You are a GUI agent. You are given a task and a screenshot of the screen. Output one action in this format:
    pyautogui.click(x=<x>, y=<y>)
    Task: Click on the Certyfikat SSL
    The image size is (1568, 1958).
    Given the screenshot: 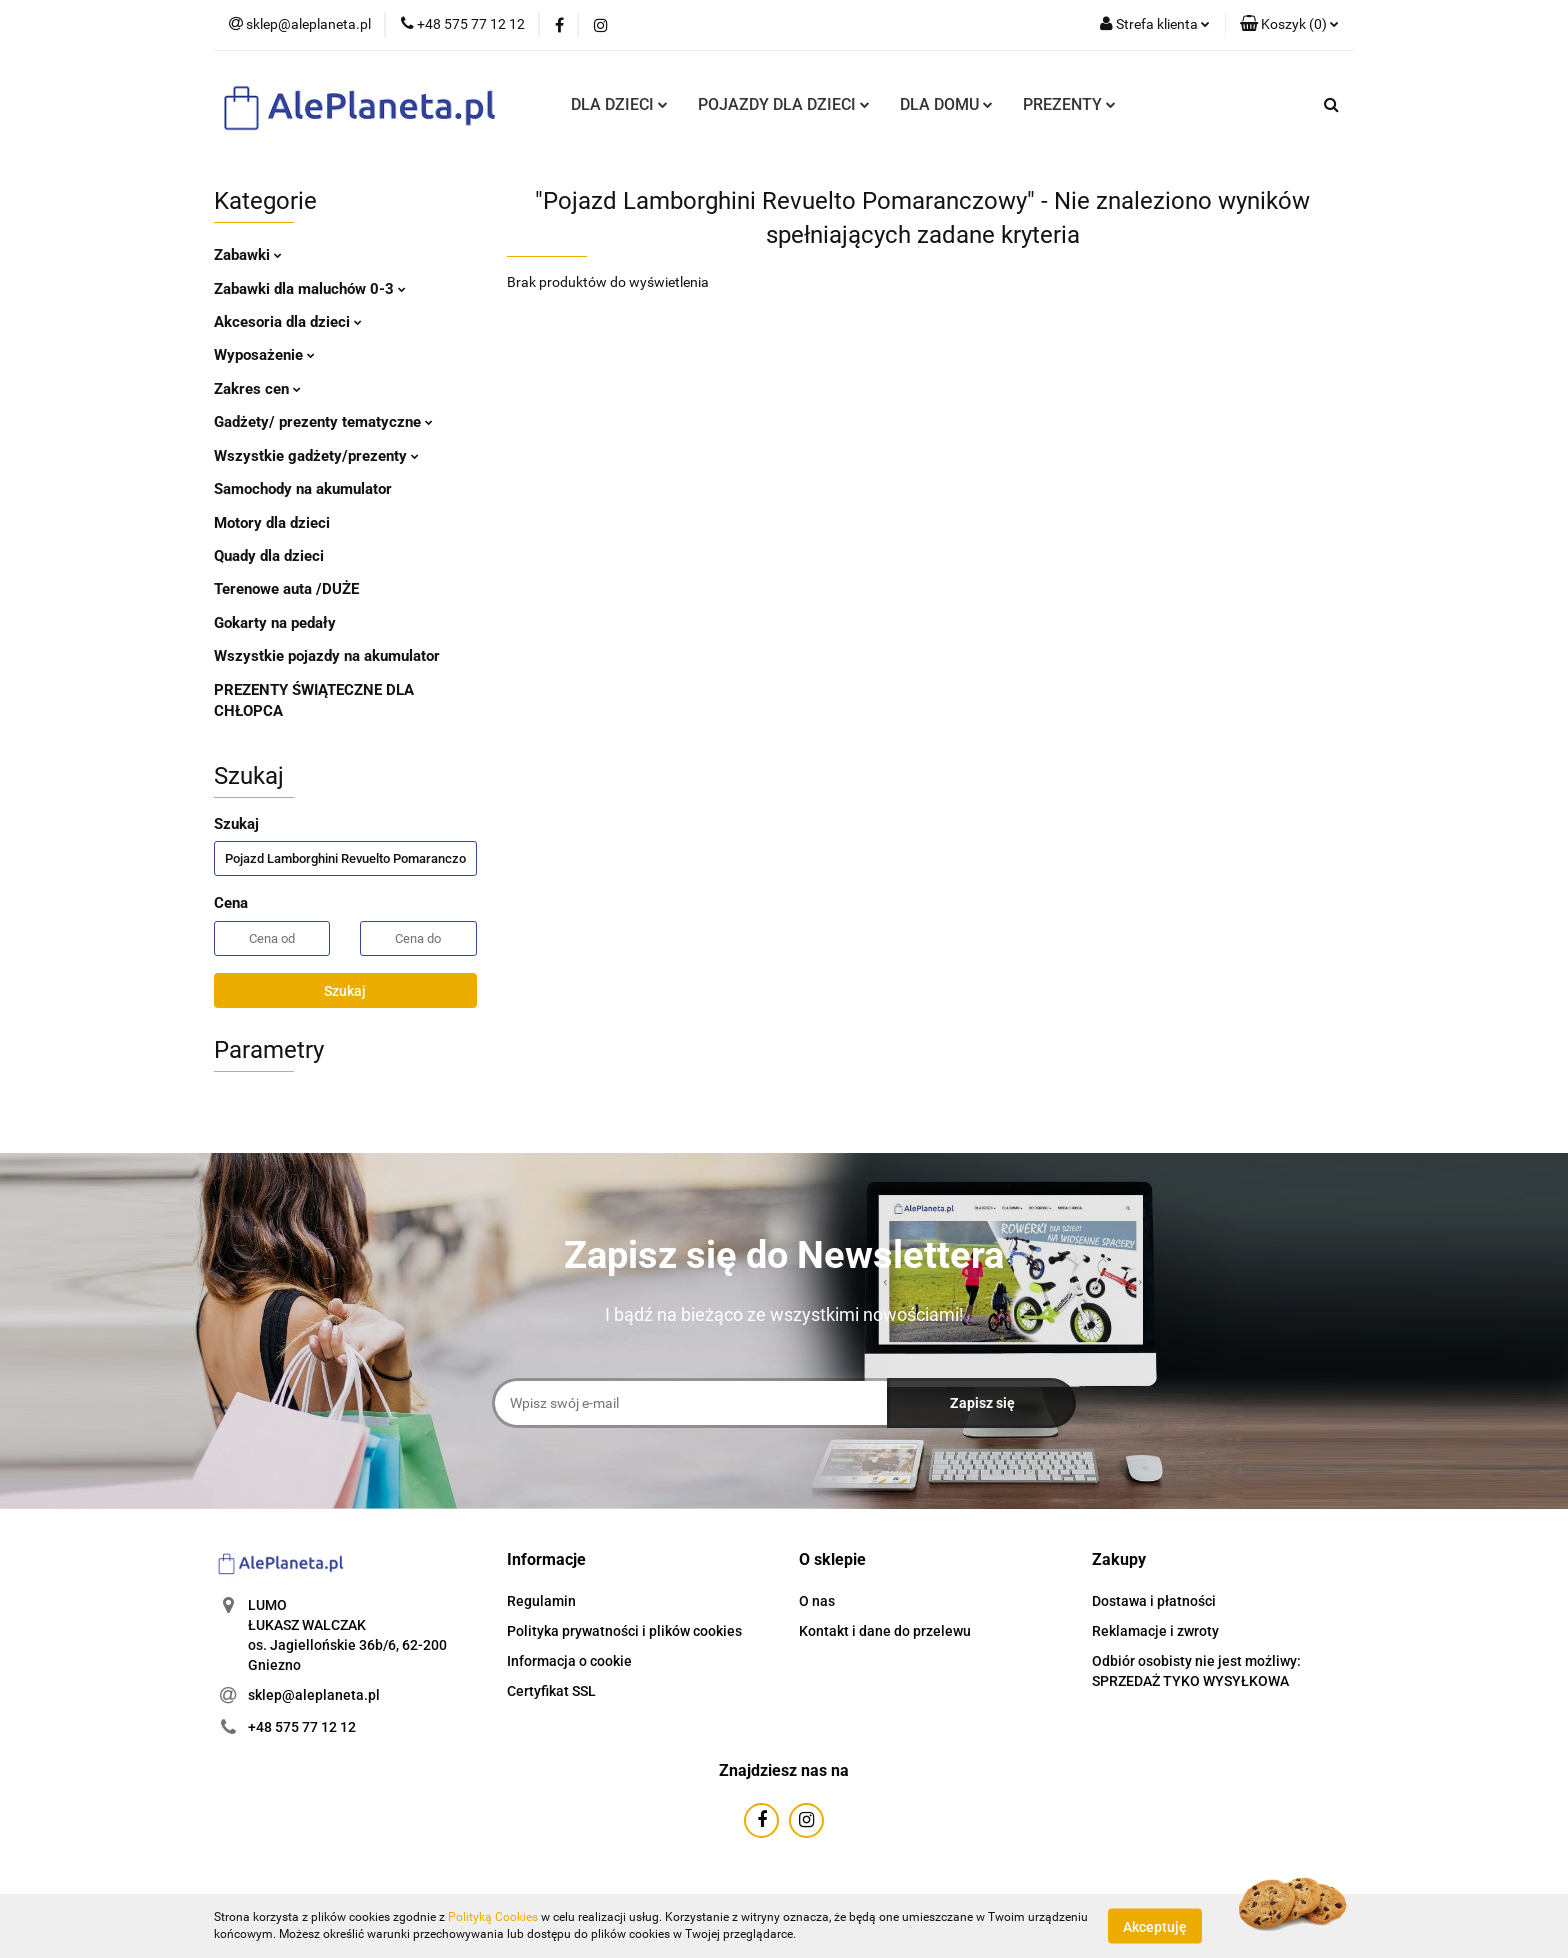 What is the action you would take?
    pyautogui.click(x=551, y=1691)
    